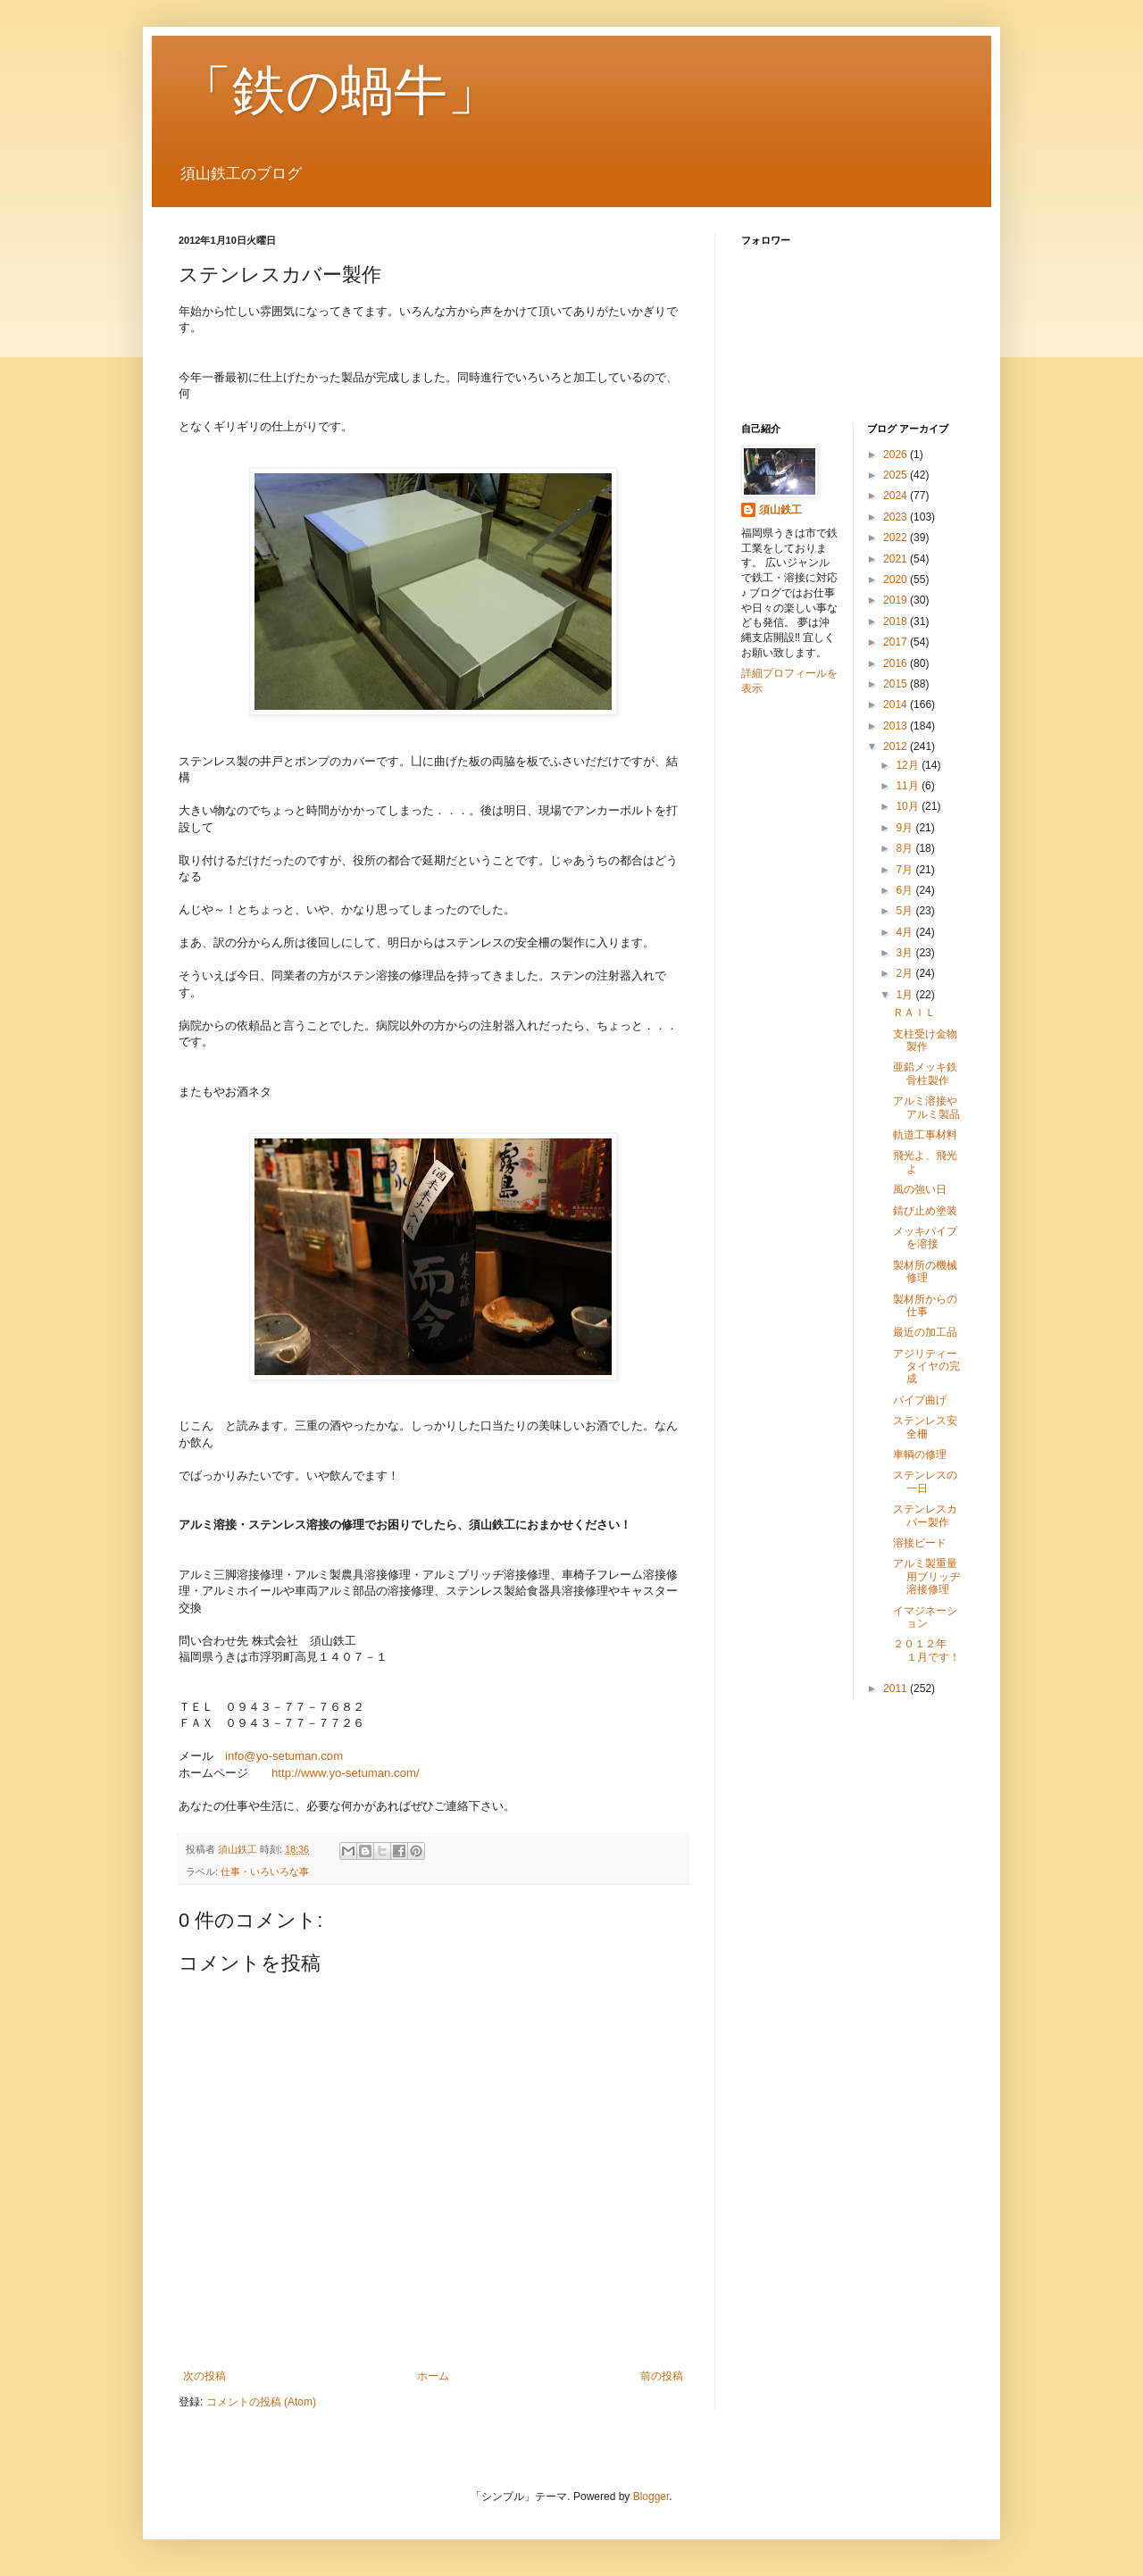  I want to click on 車輌の修理, so click(920, 1454).